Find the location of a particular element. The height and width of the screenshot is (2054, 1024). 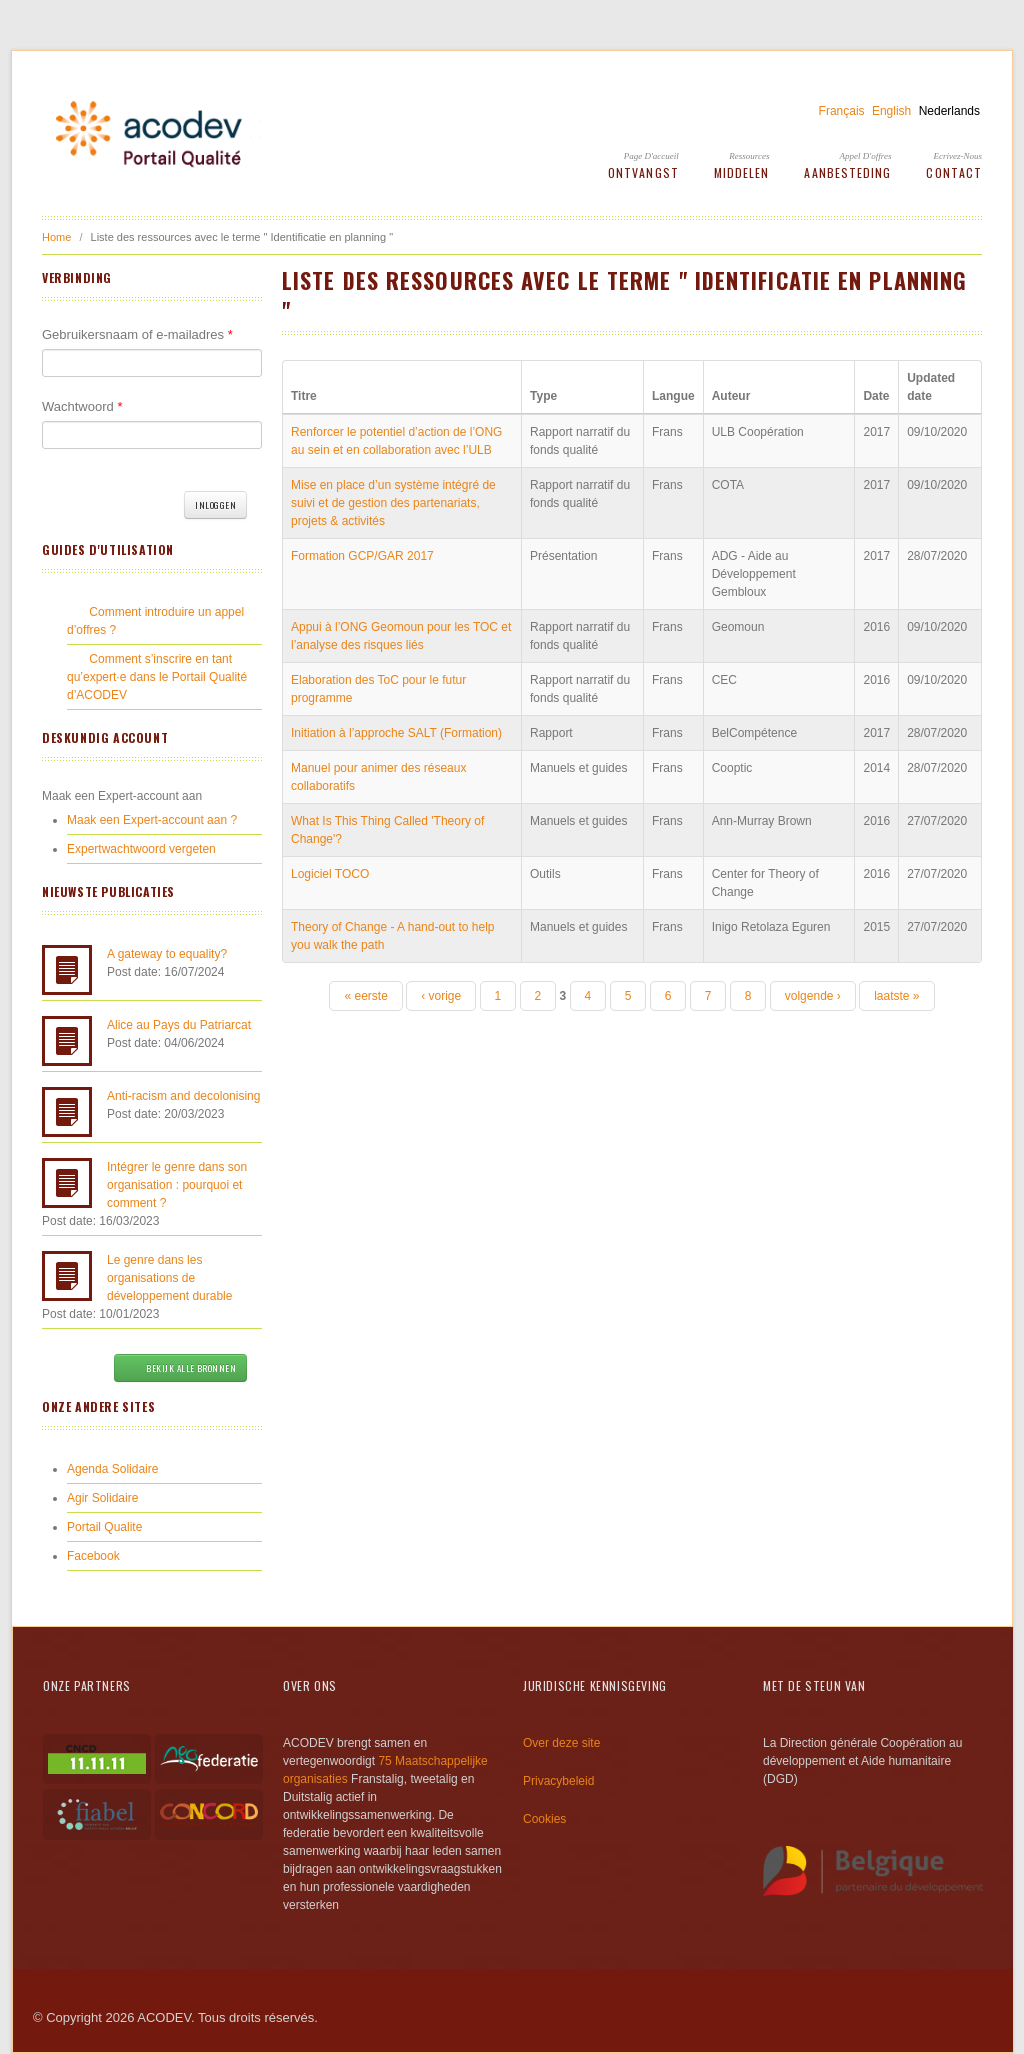

Maak een Expert-account aan ? is located at coordinates (152, 820).